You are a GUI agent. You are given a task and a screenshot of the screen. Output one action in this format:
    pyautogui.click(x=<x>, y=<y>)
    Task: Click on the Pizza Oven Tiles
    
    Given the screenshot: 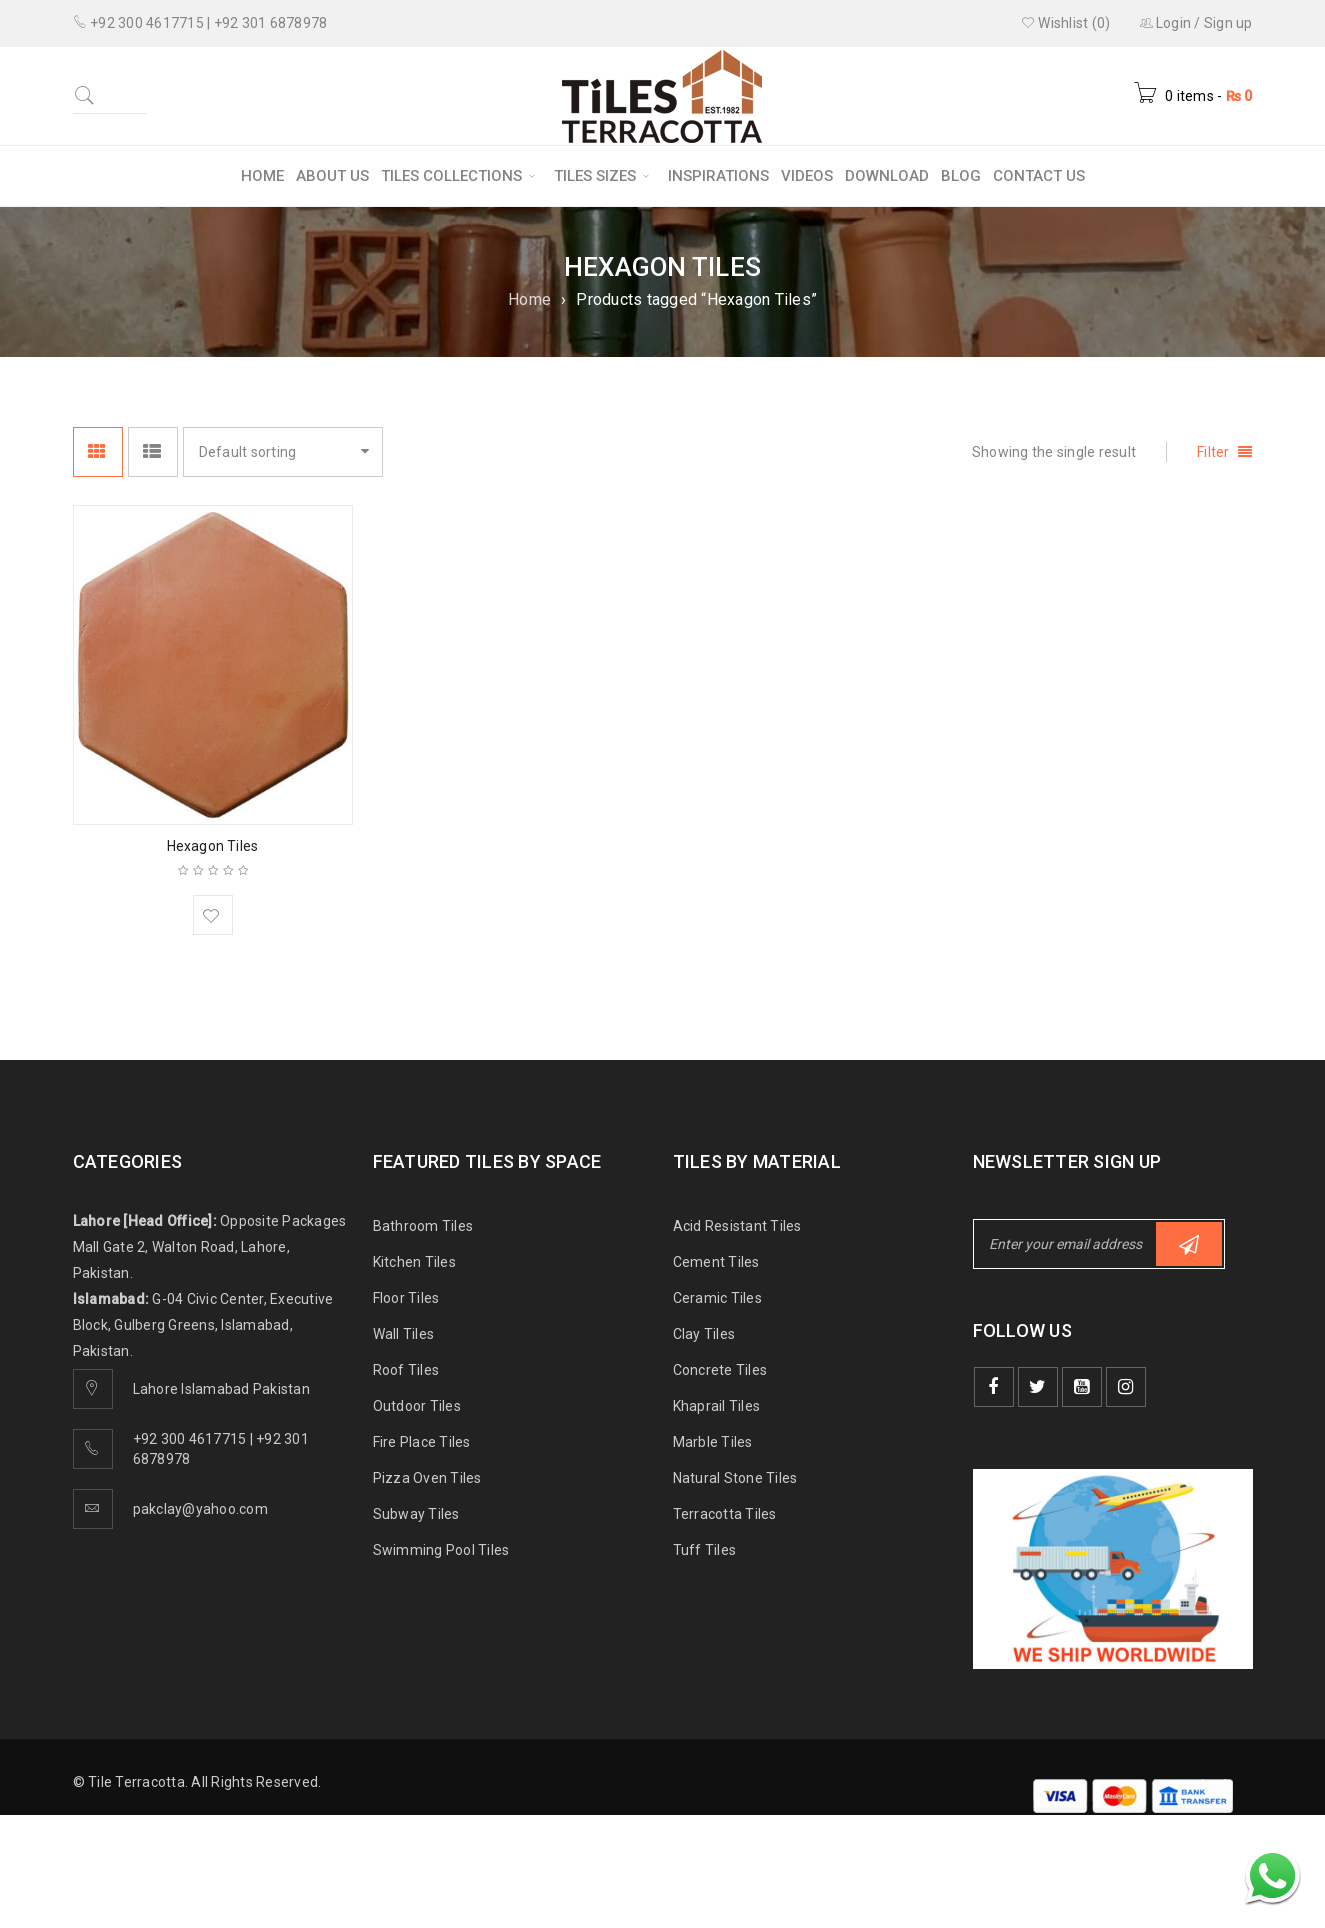 What is the action you would take?
    pyautogui.click(x=427, y=1478)
    